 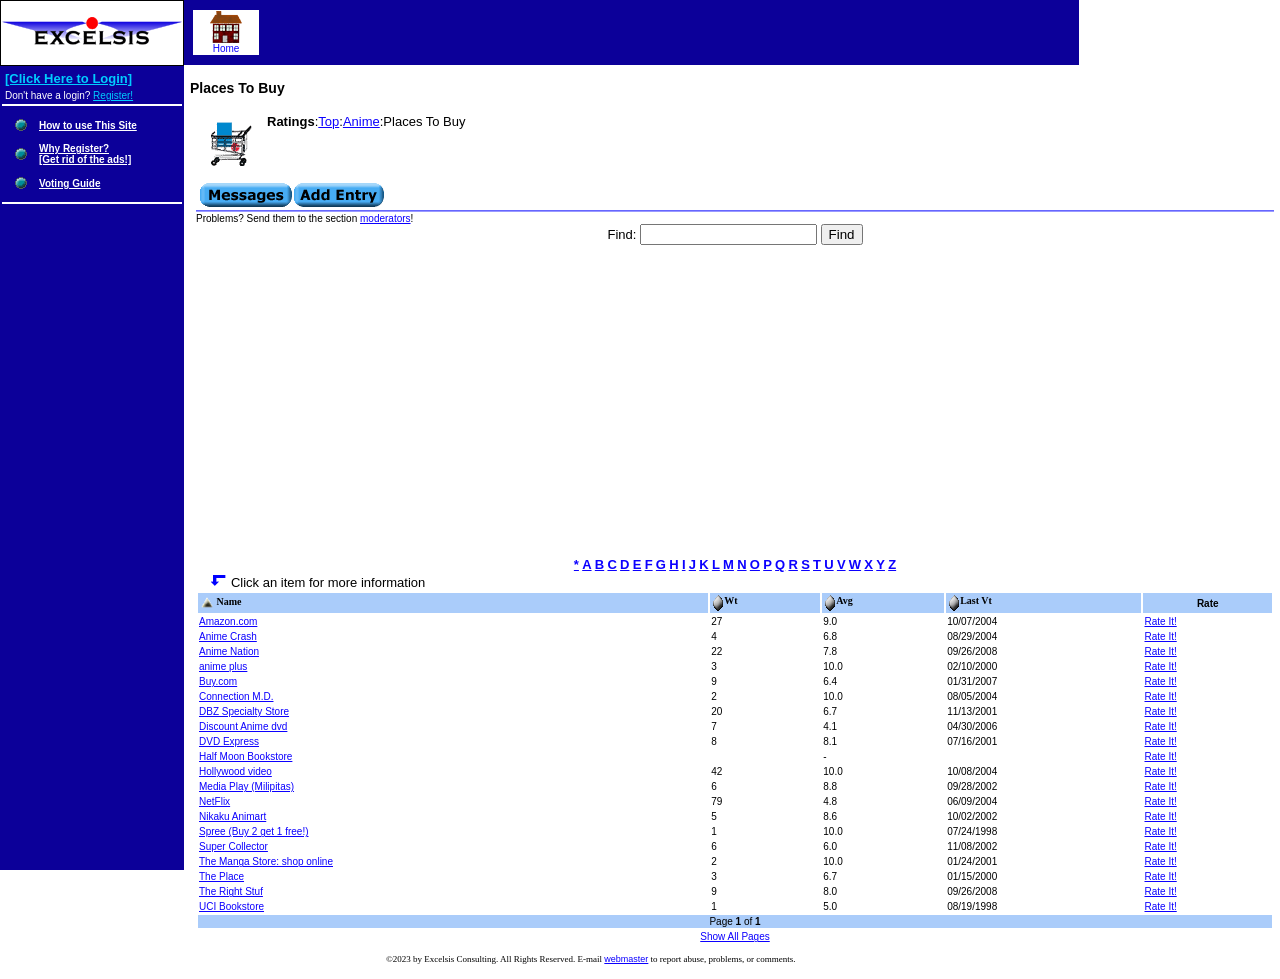 What do you see at coordinates (69, 183) in the screenshot?
I see `Voting Guide` at bounding box center [69, 183].